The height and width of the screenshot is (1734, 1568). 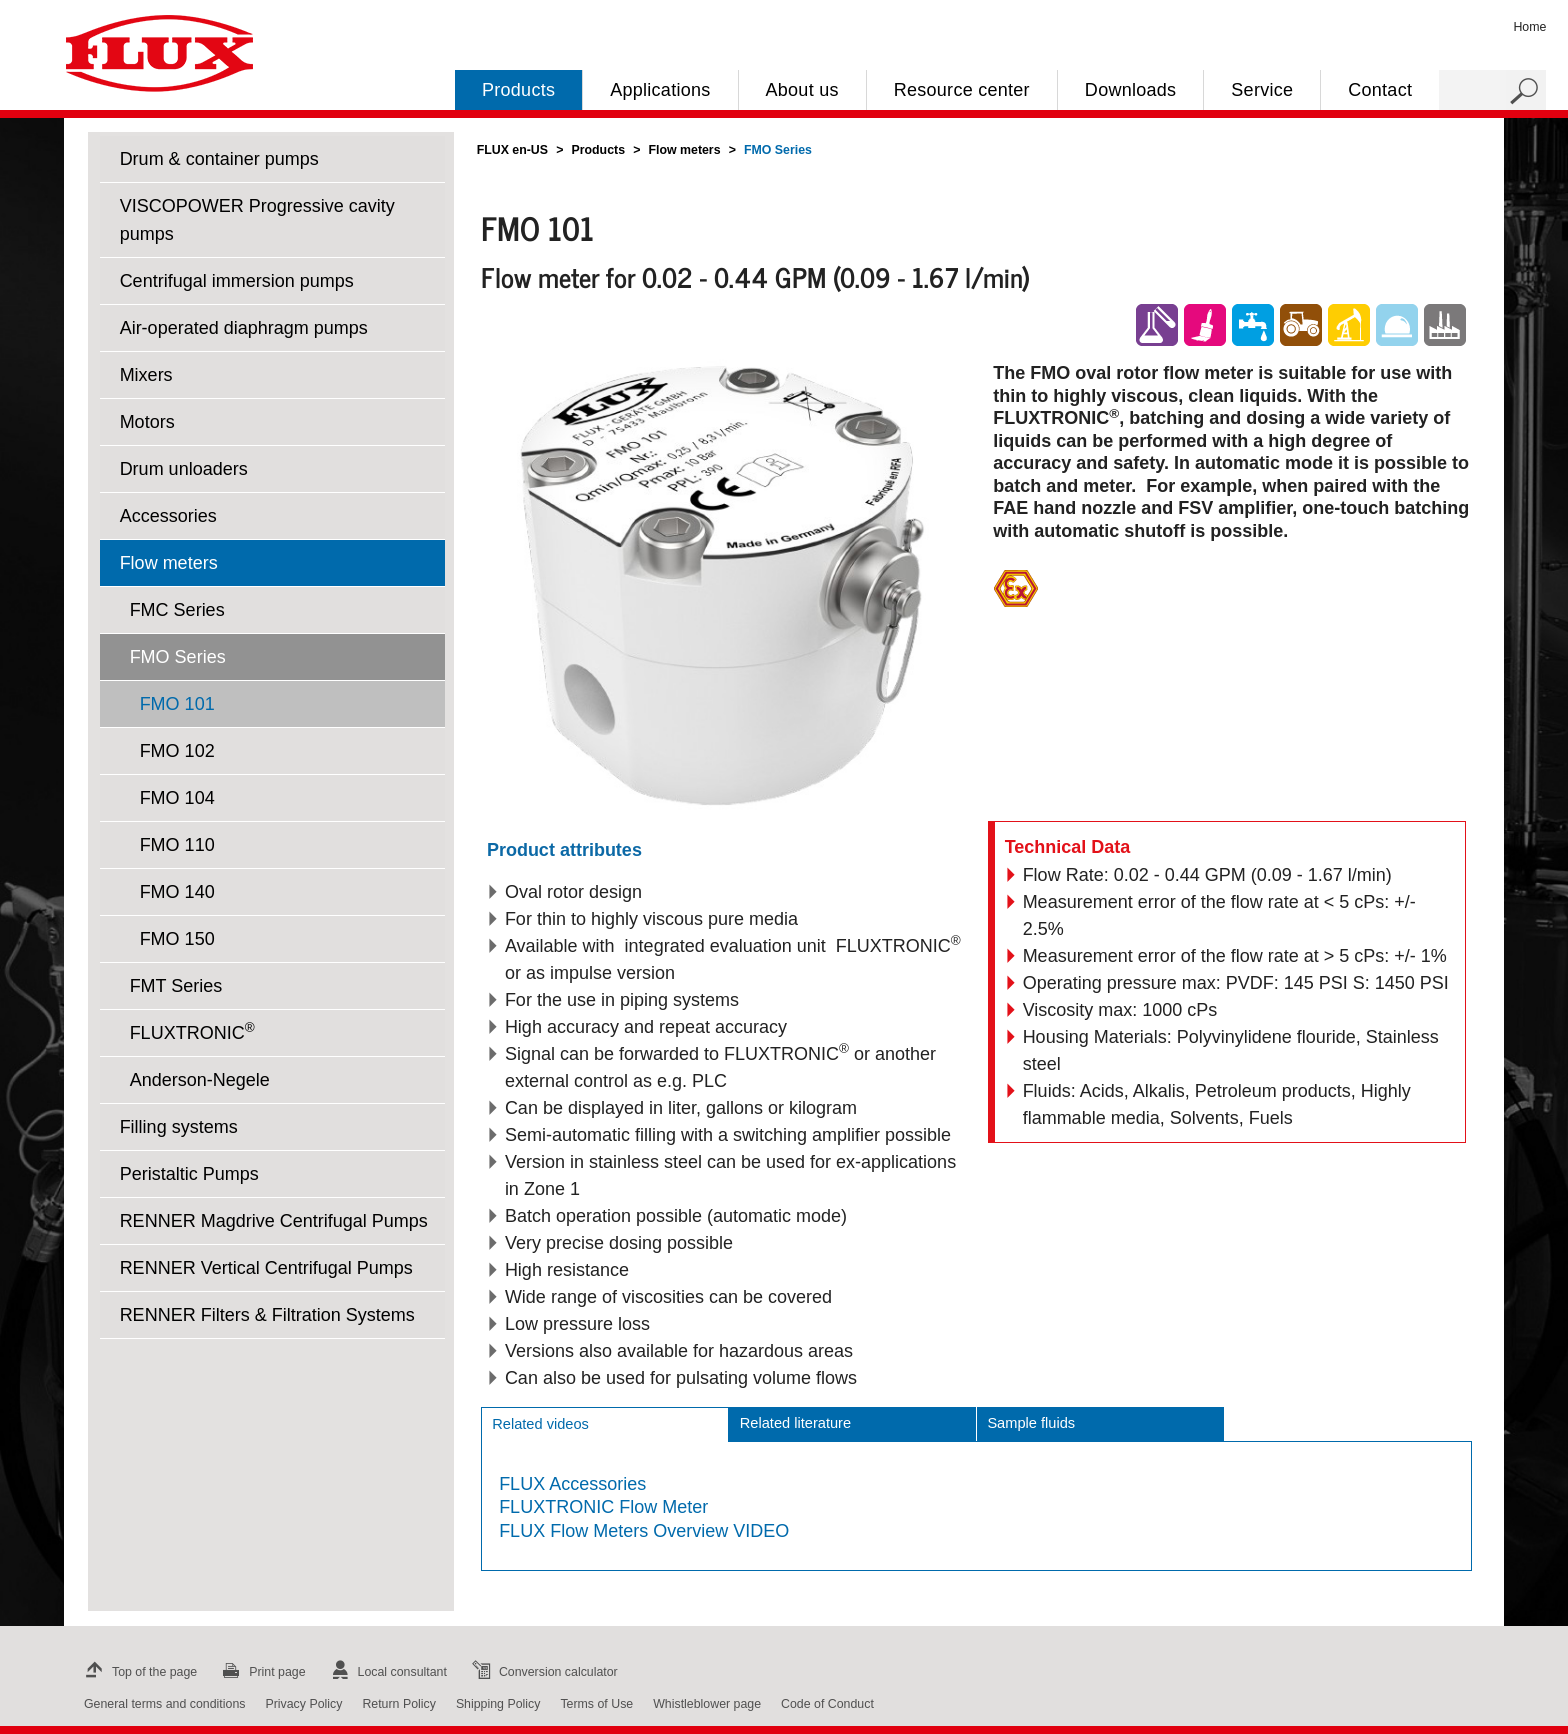 I want to click on General terms and conditions, so click(x=164, y=1704).